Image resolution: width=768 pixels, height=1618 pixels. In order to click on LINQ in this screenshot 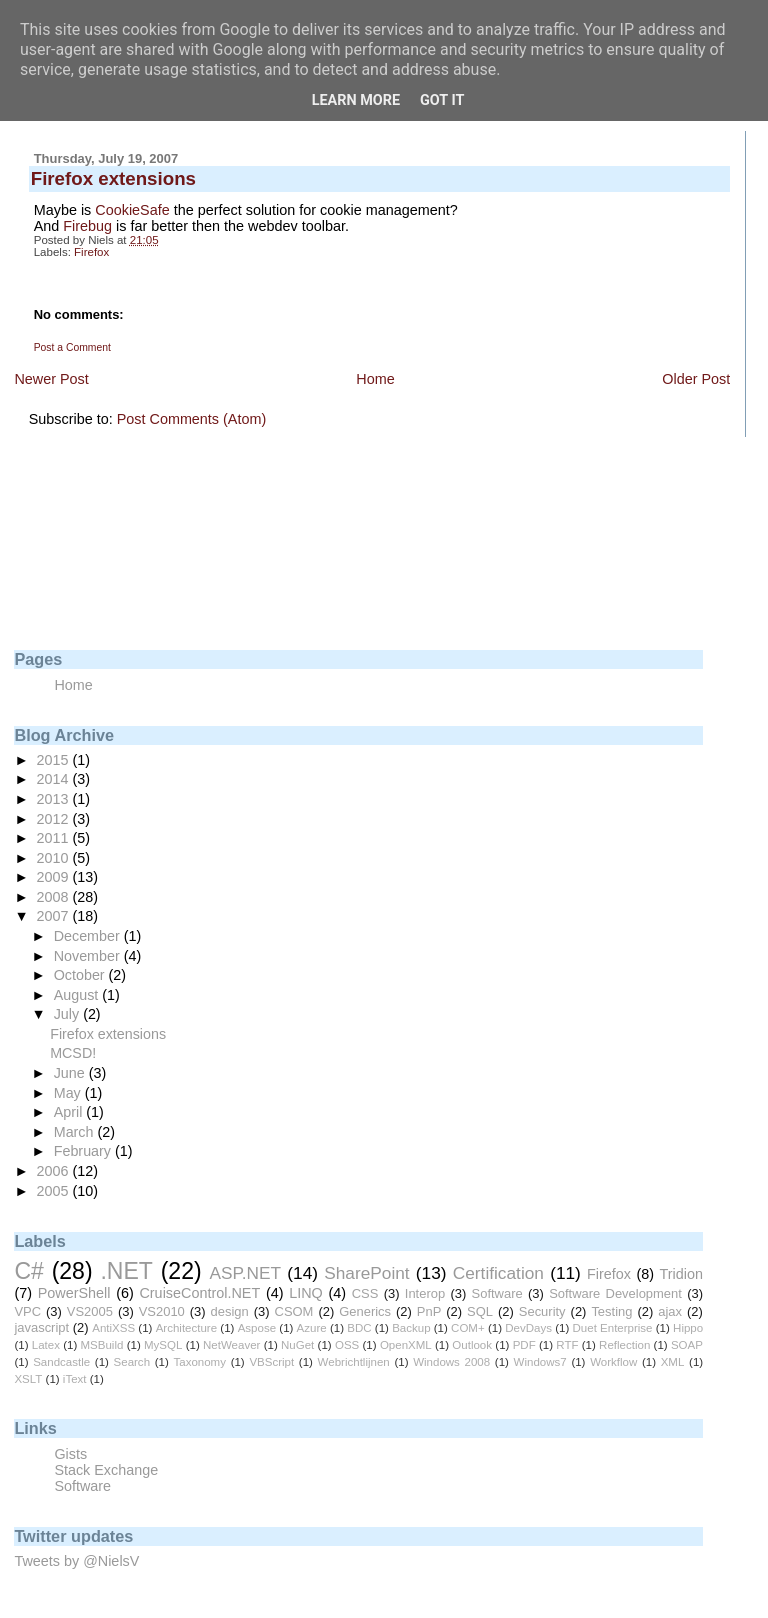, I will do `click(306, 1293)`.